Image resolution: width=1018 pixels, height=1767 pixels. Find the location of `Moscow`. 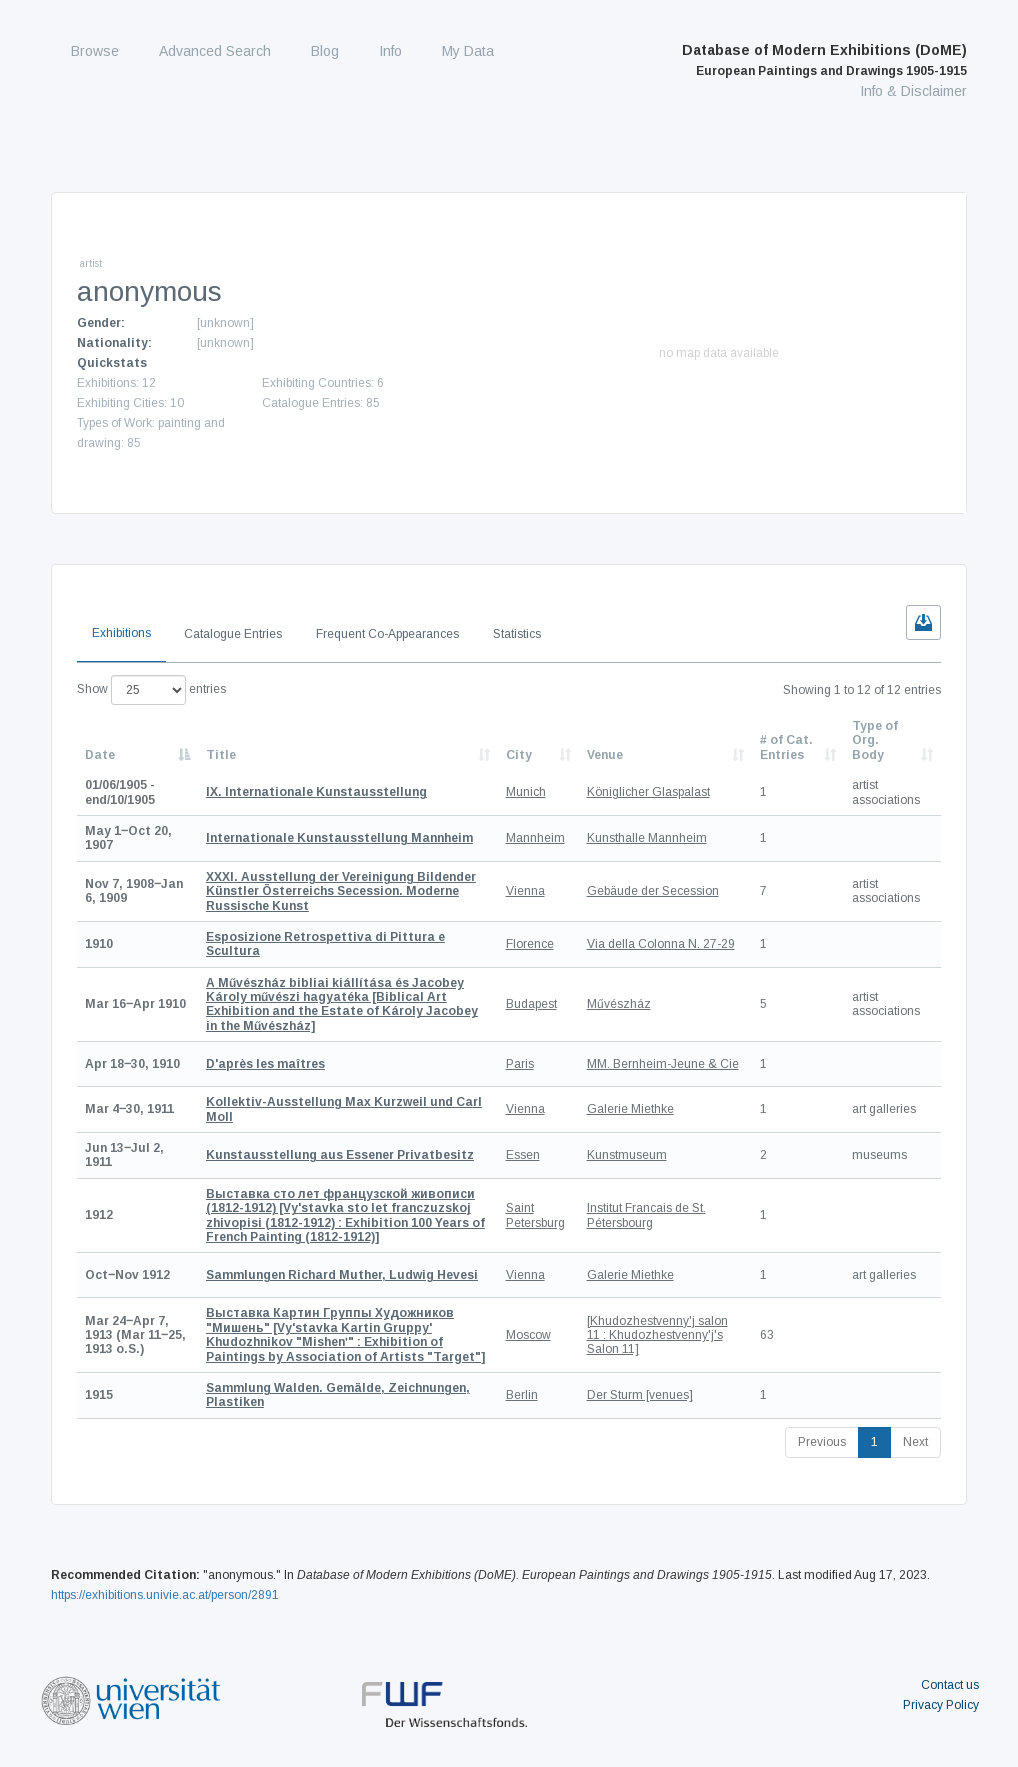

Moscow is located at coordinates (528, 1335).